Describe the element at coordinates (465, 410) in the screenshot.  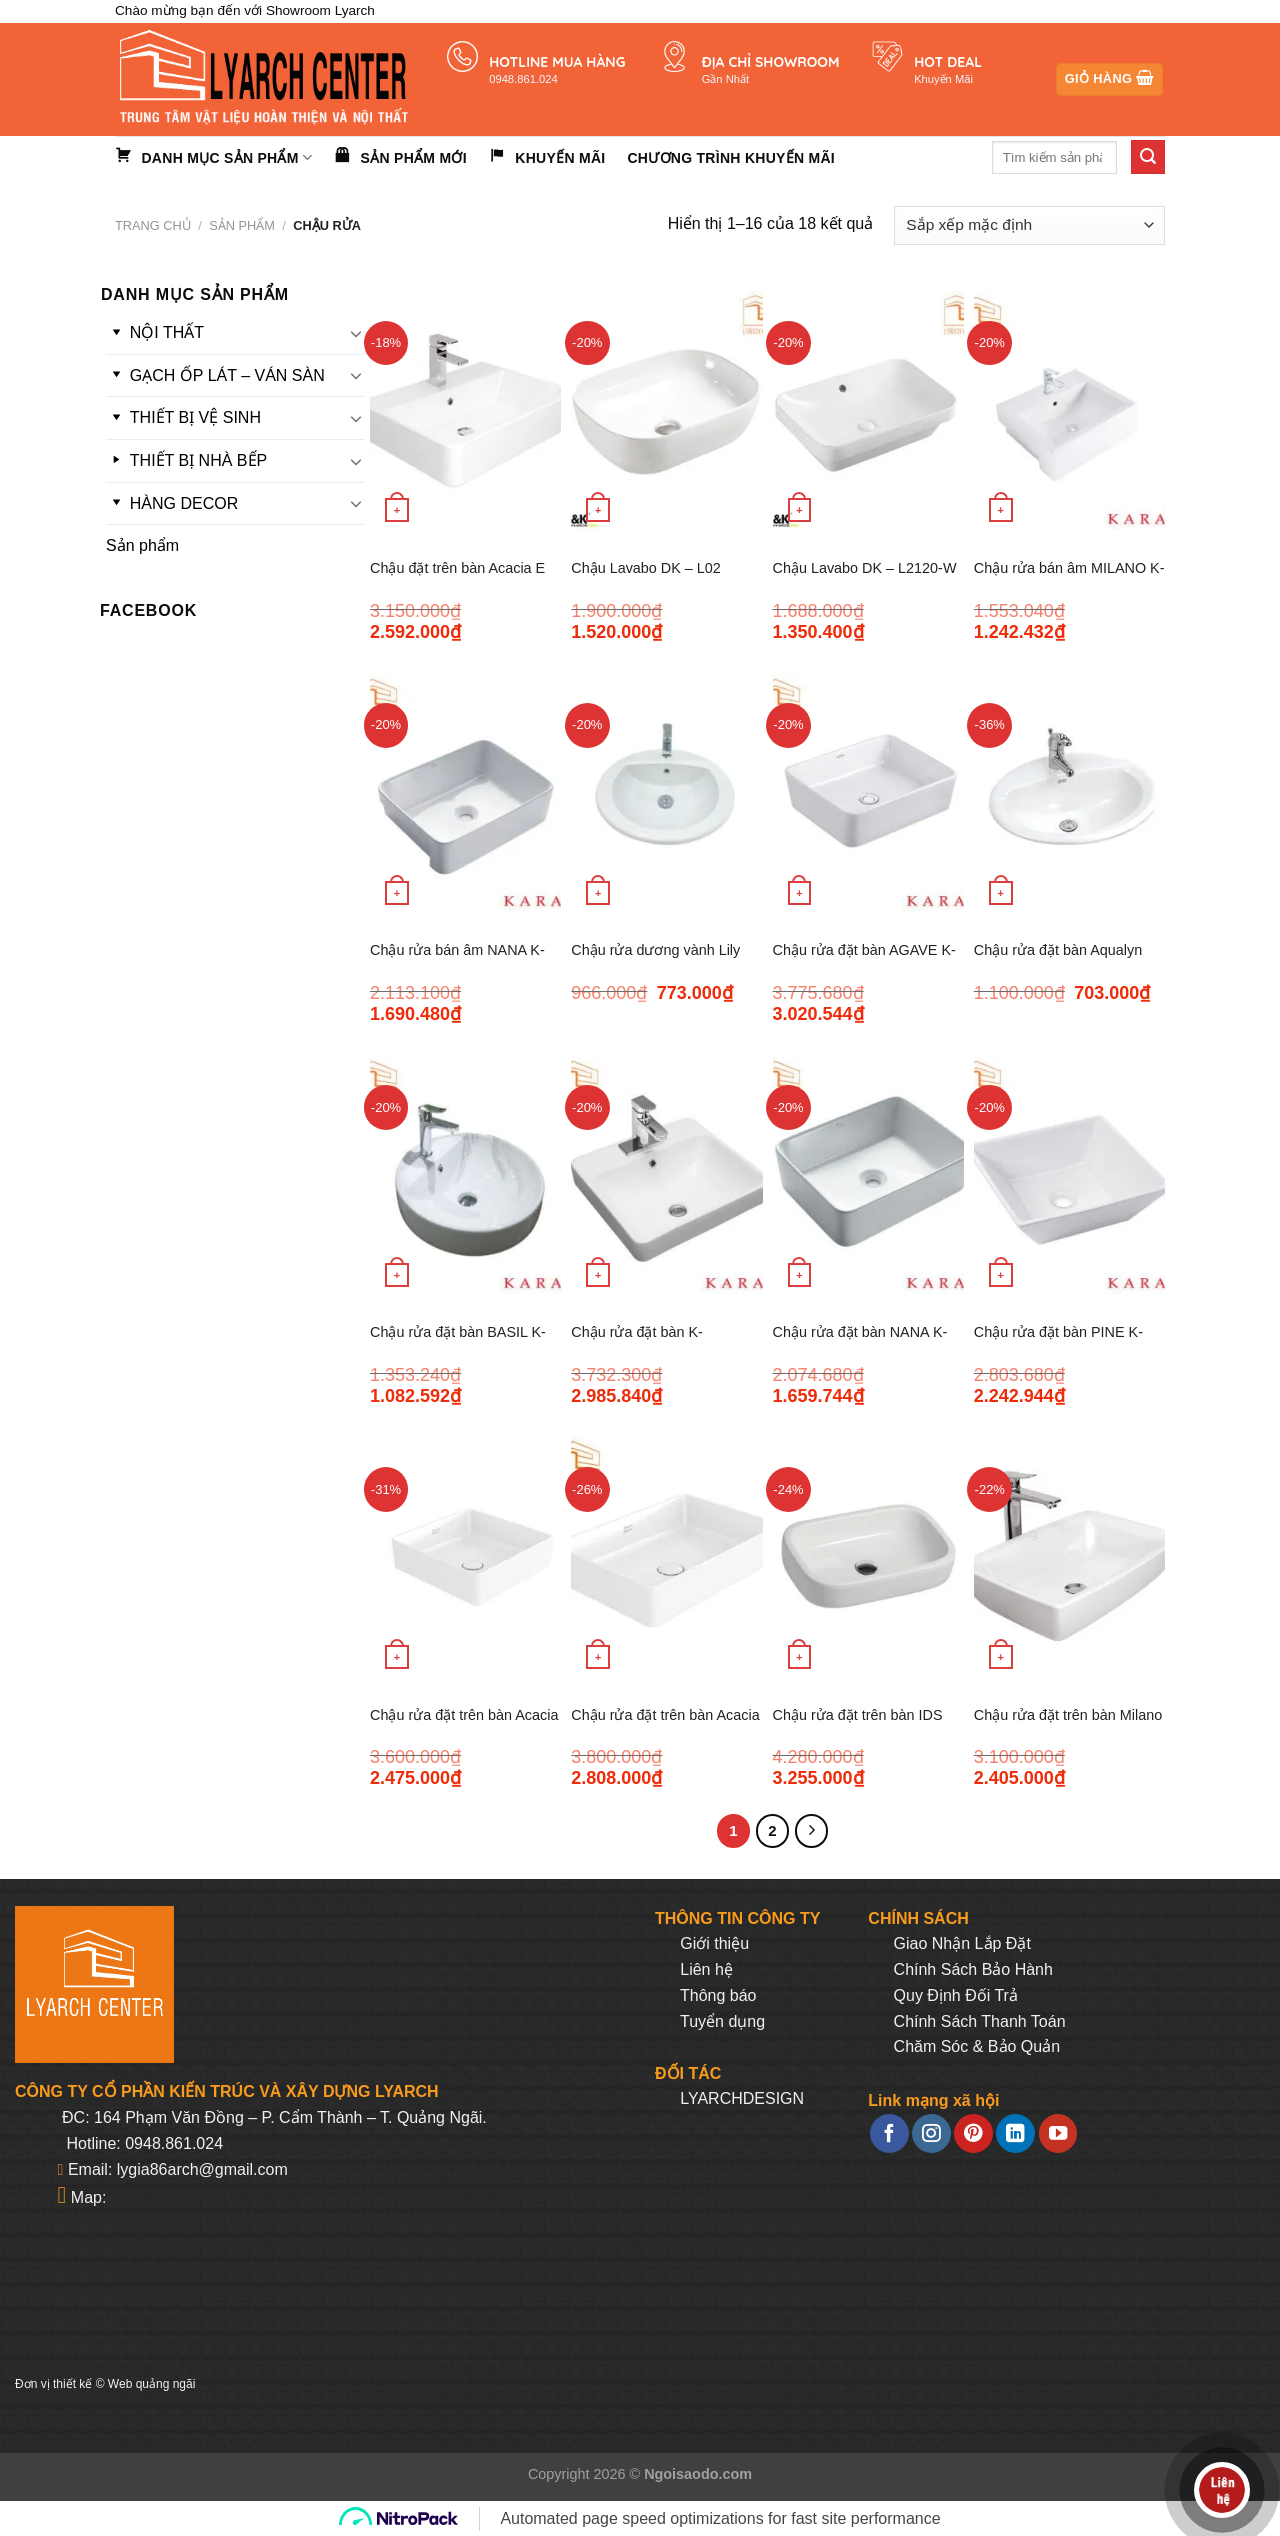
I see `[Chậu đặt trên bàn Acacia E]` at that location.